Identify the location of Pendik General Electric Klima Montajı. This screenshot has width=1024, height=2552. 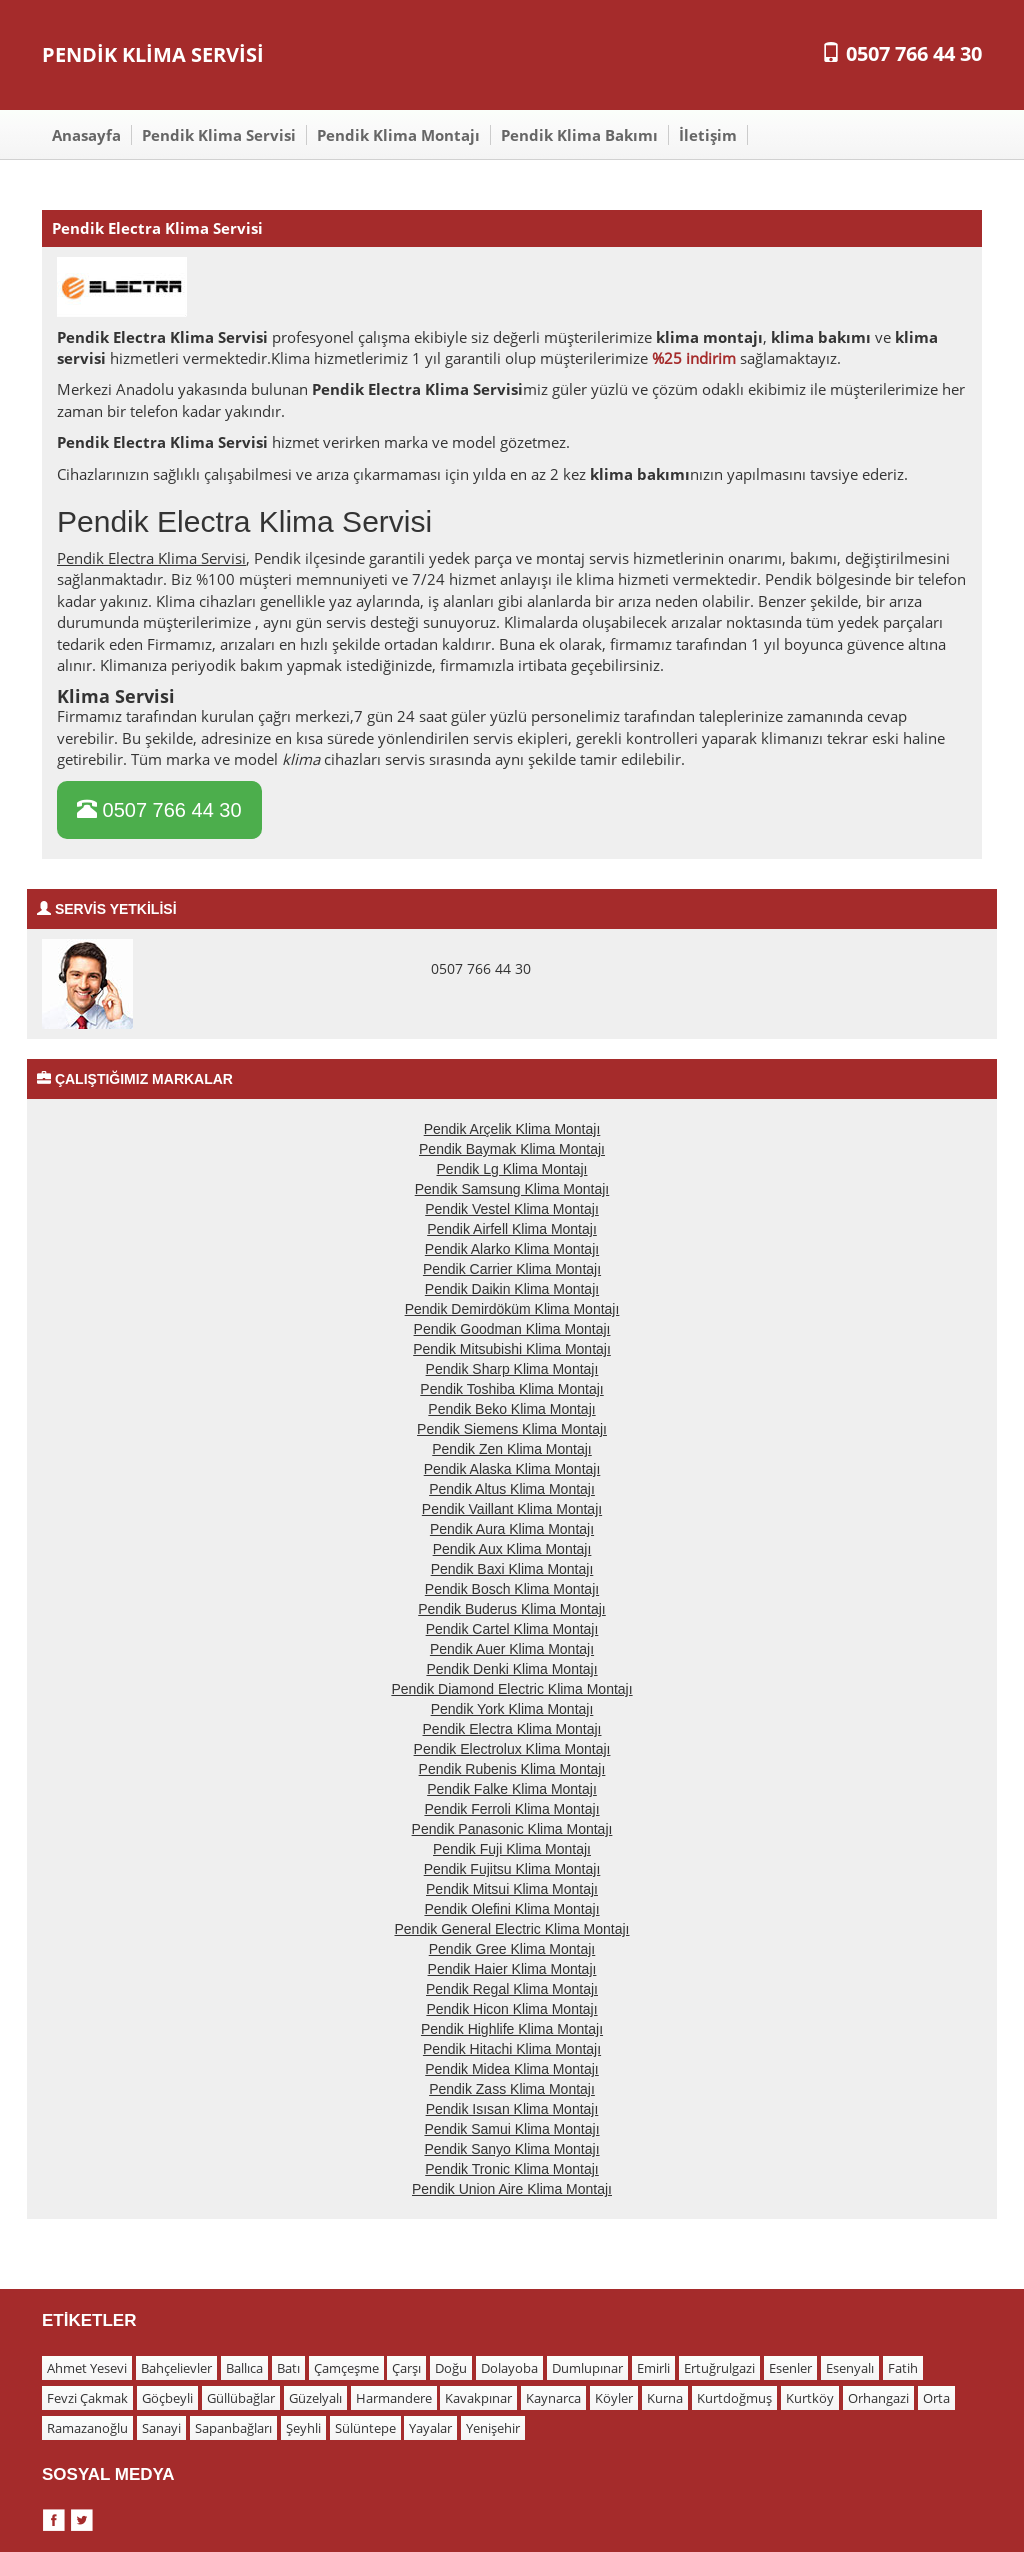
(512, 1929).